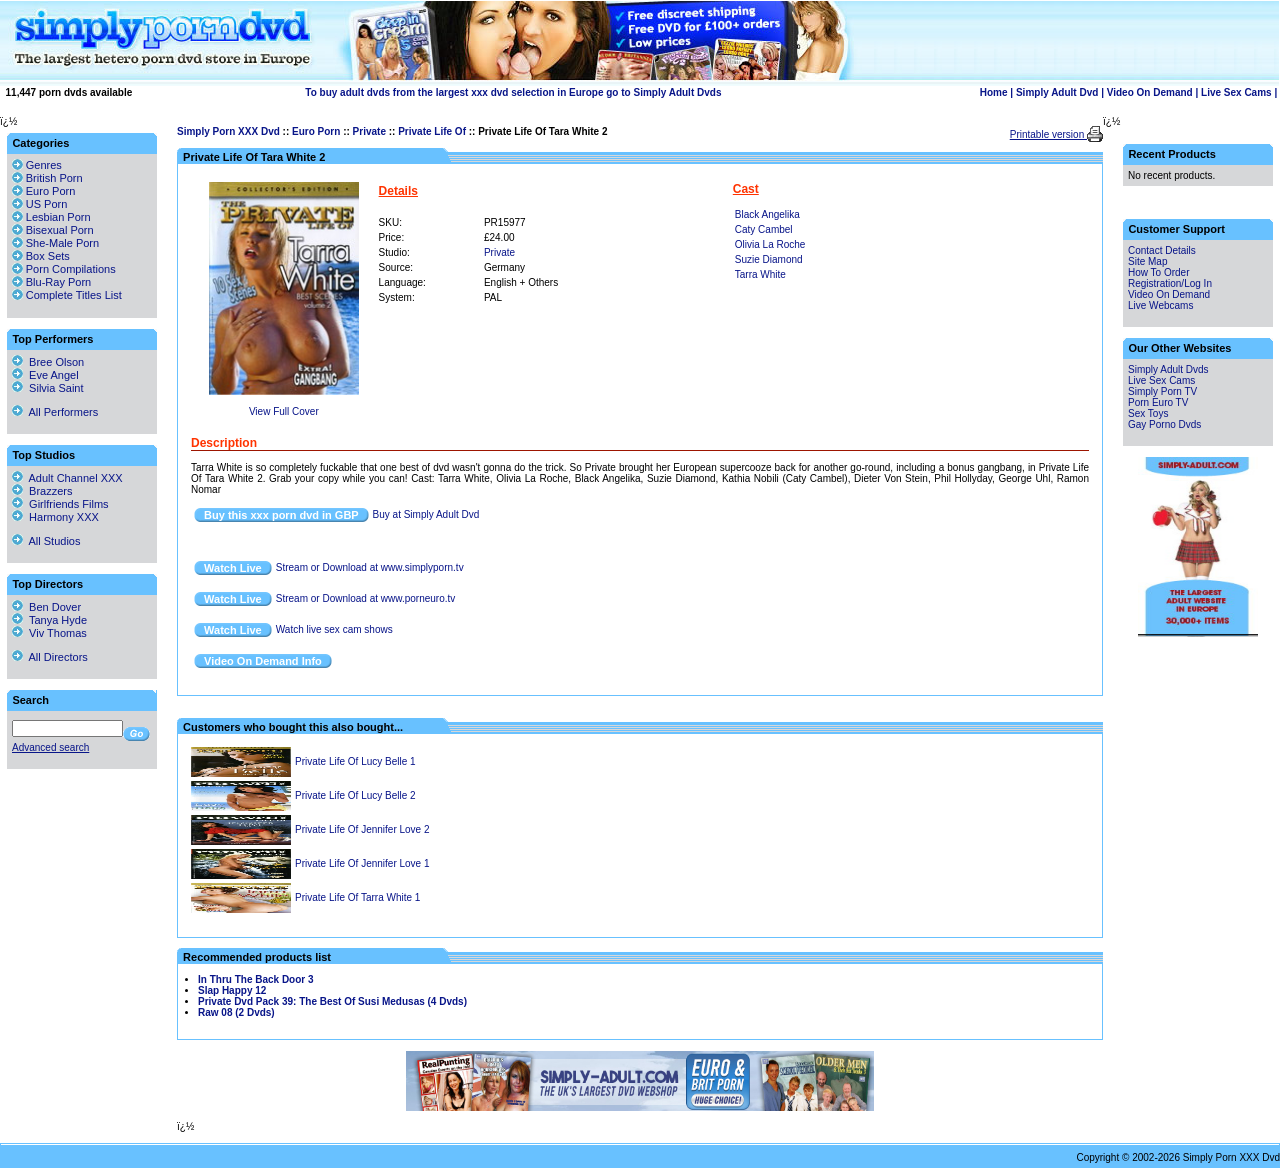  What do you see at coordinates (355, 761) in the screenshot?
I see `Private Life Of Lucy Belle 1` at bounding box center [355, 761].